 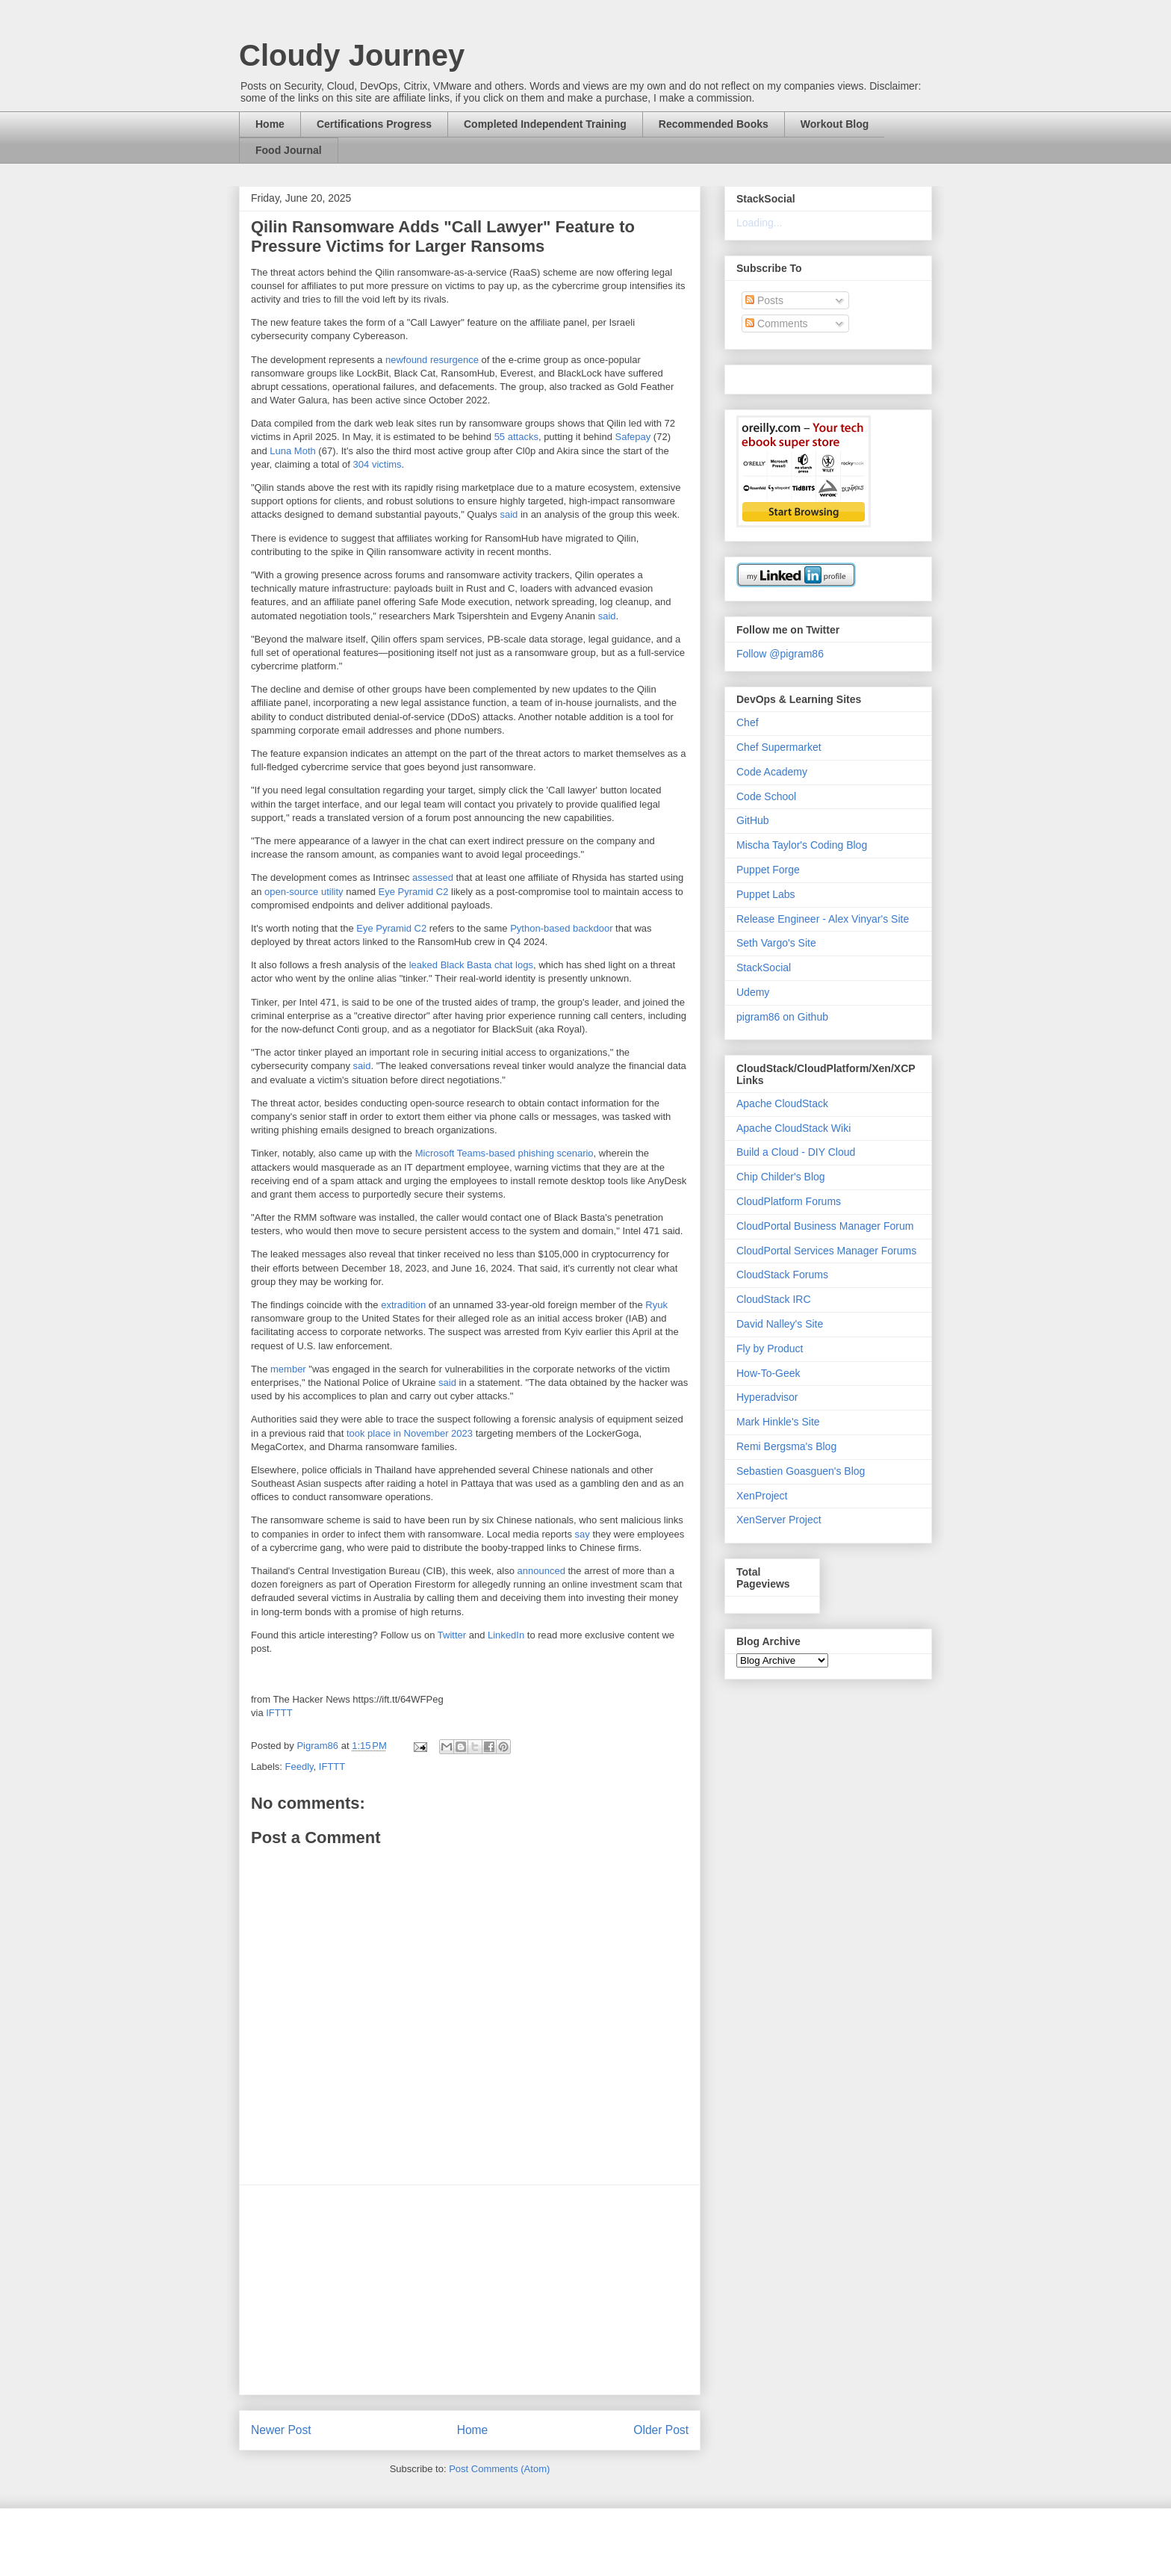 I want to click on Python-based backdoor, so click(x=561, y=928).